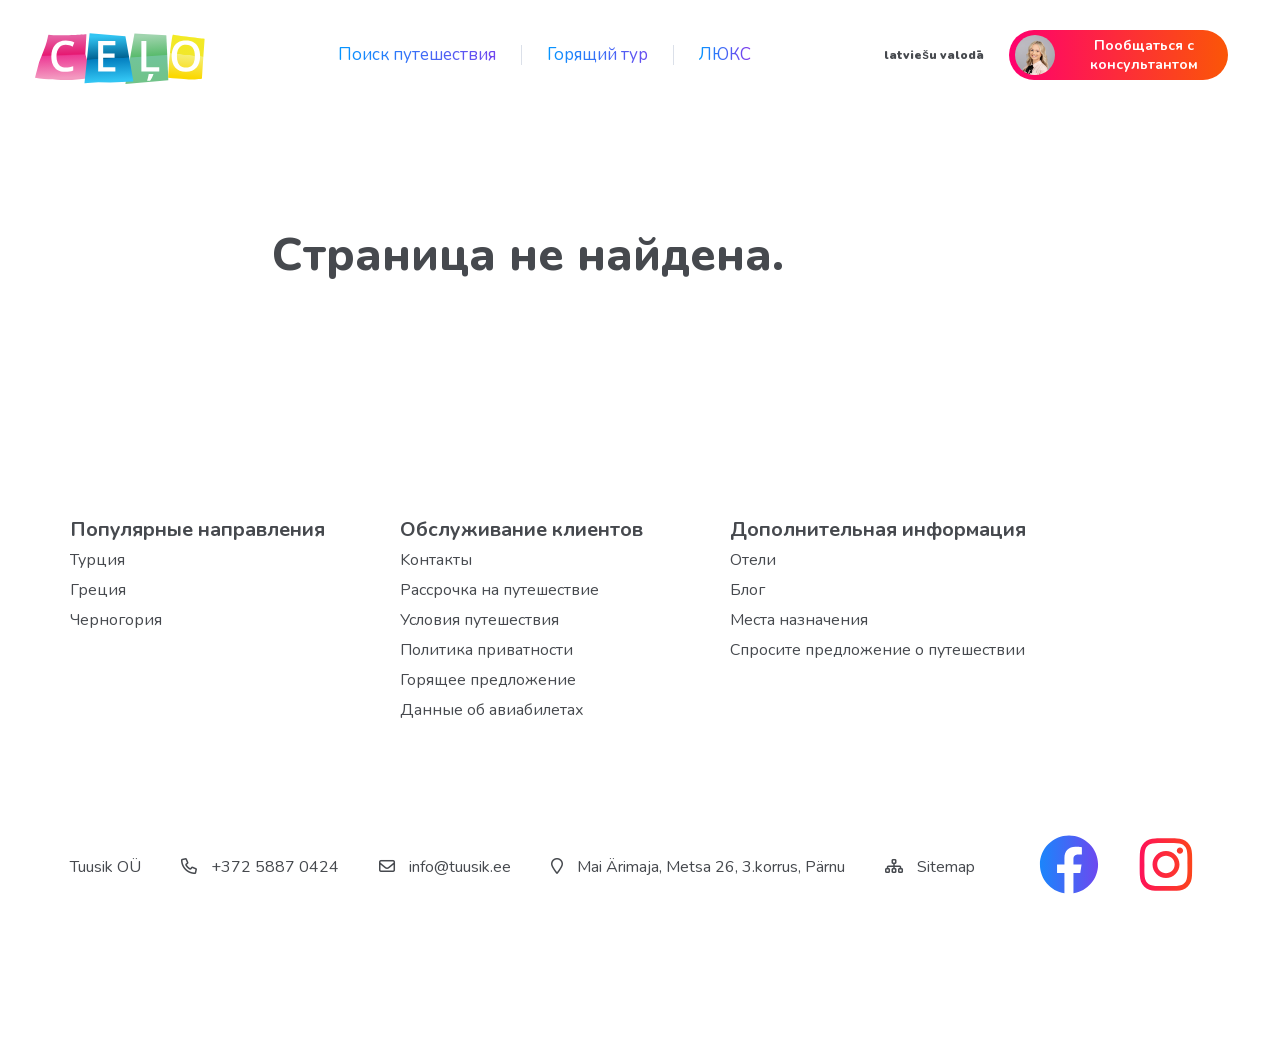 The height and width of the screenshot is (1039, 1263). What do you see at coordinates (753, 560) in the screenshot?
I see `Отели` at bounding box center [753, 560].